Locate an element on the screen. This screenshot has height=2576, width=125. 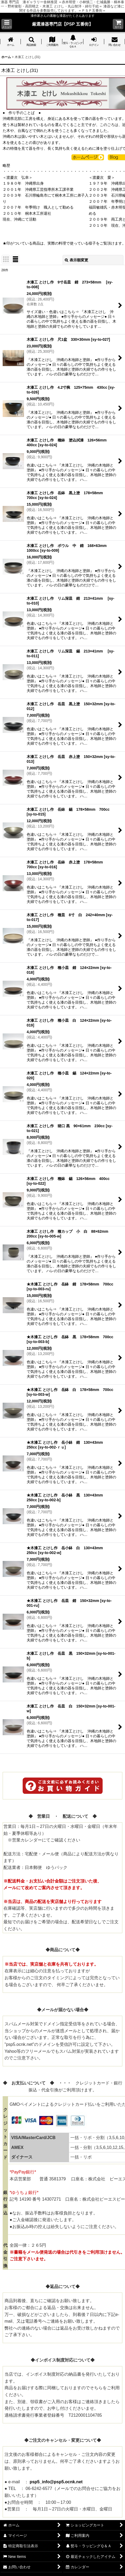
[button] is located at coordinates (6, 24).